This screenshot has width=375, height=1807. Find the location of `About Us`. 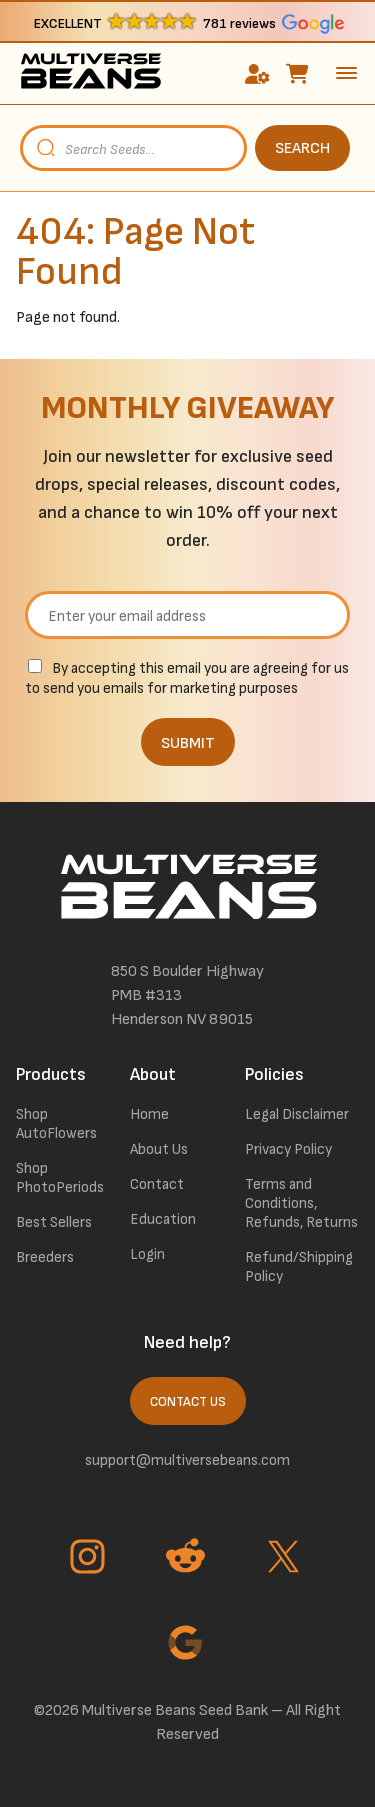

About Us is located at coordinates (159, 1149).